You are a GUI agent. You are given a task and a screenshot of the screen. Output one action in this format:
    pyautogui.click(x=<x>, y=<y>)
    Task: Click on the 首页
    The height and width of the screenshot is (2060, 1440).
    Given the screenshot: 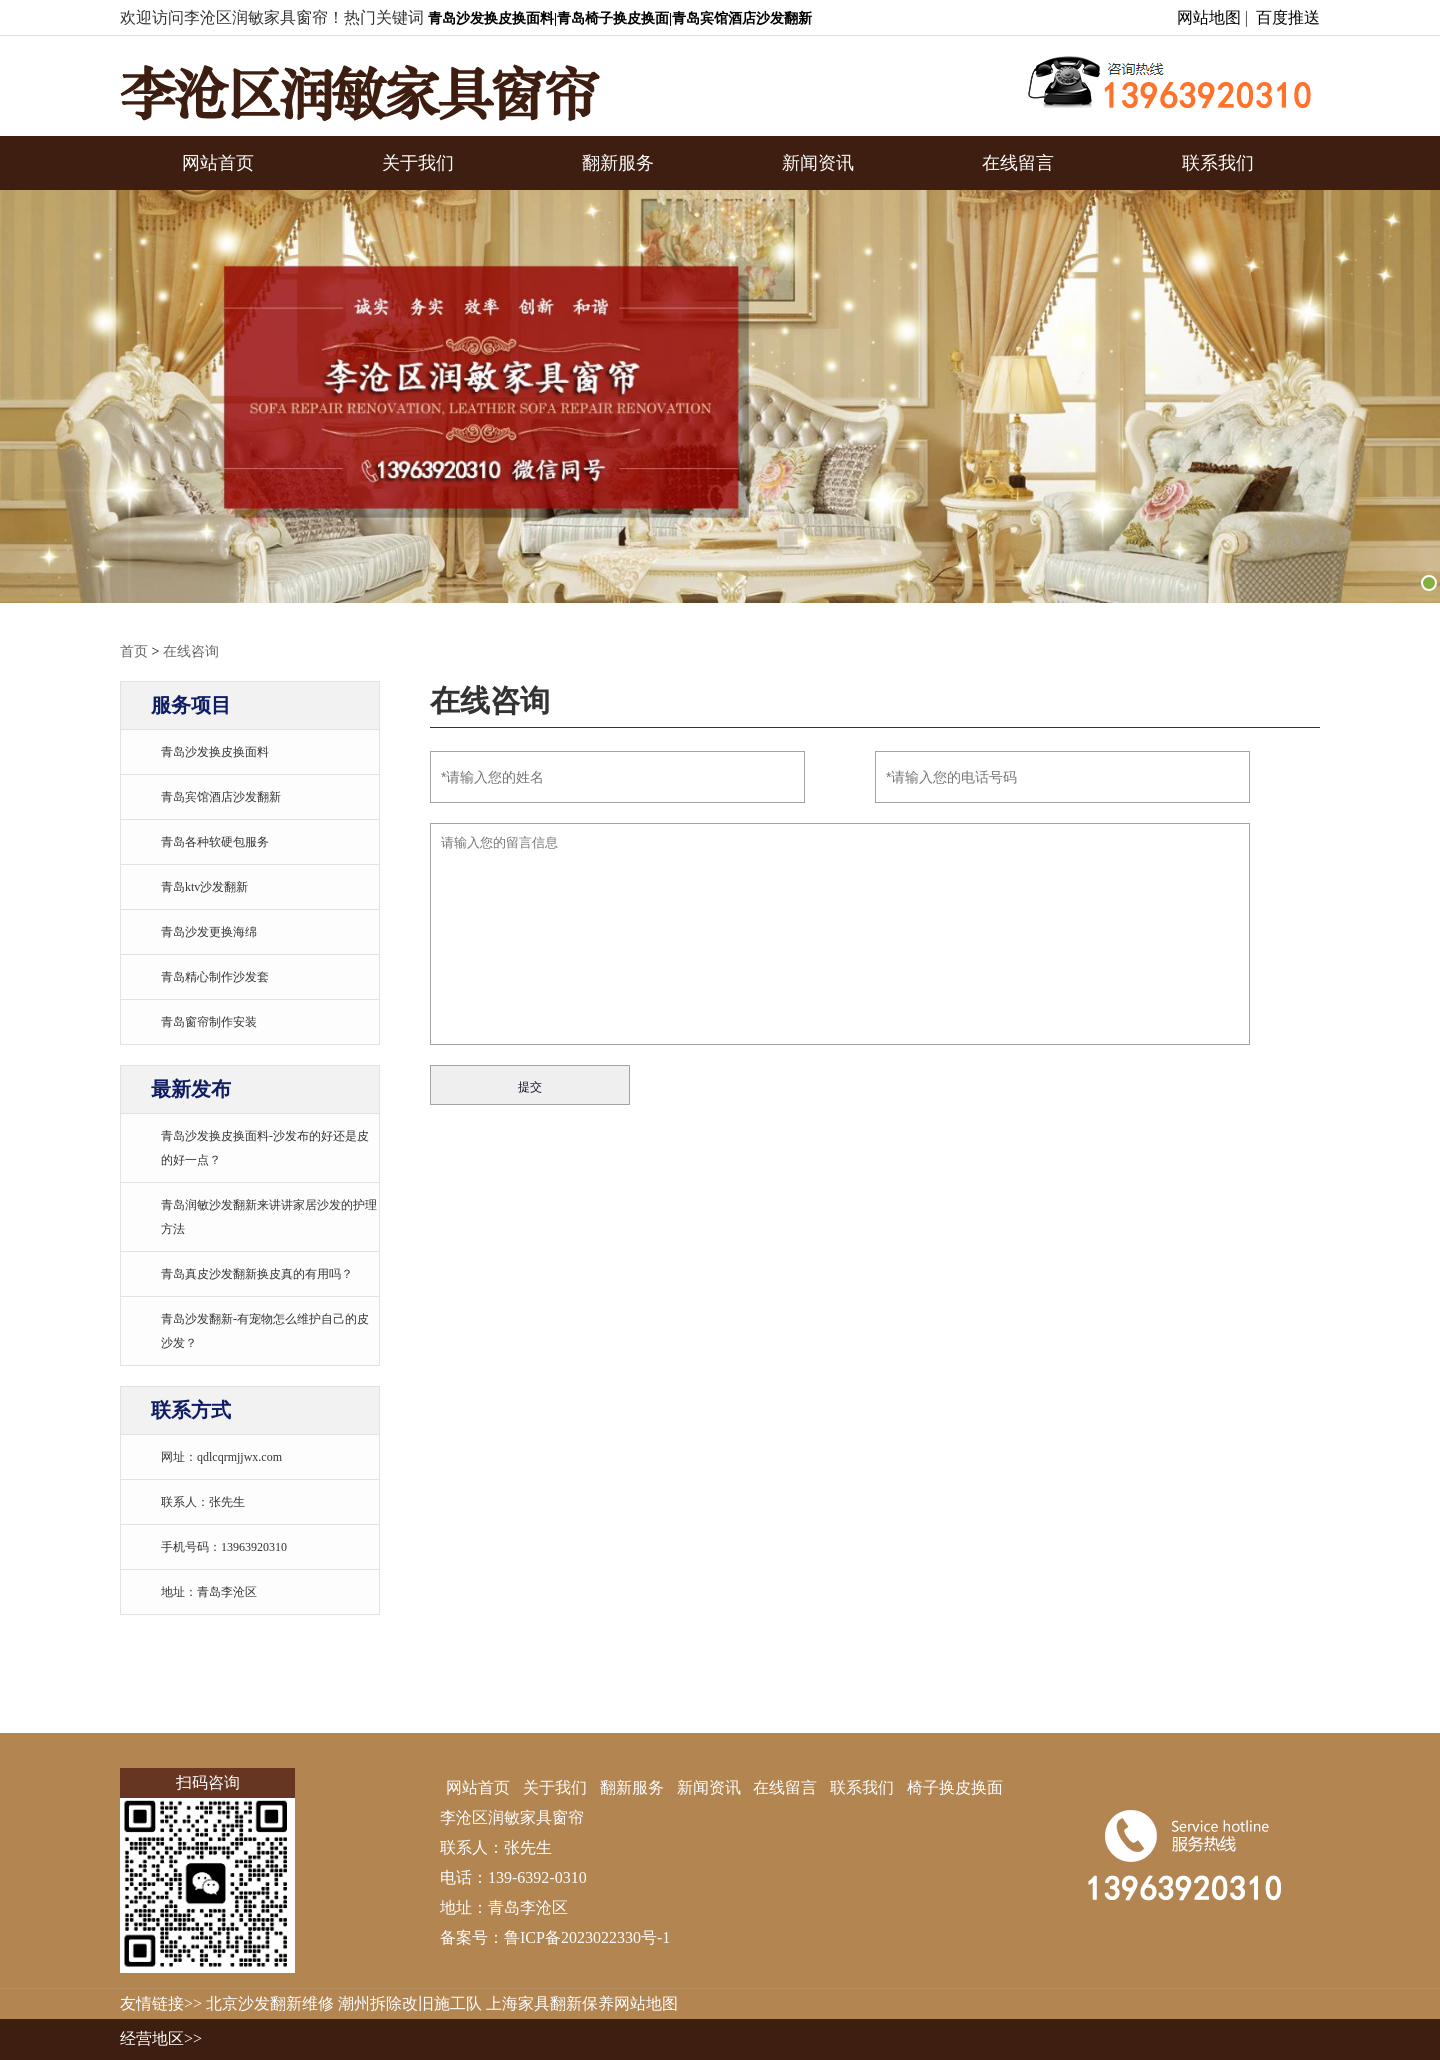 What is the action you would take?
    pyautogui.click(x=134, y=651)
    